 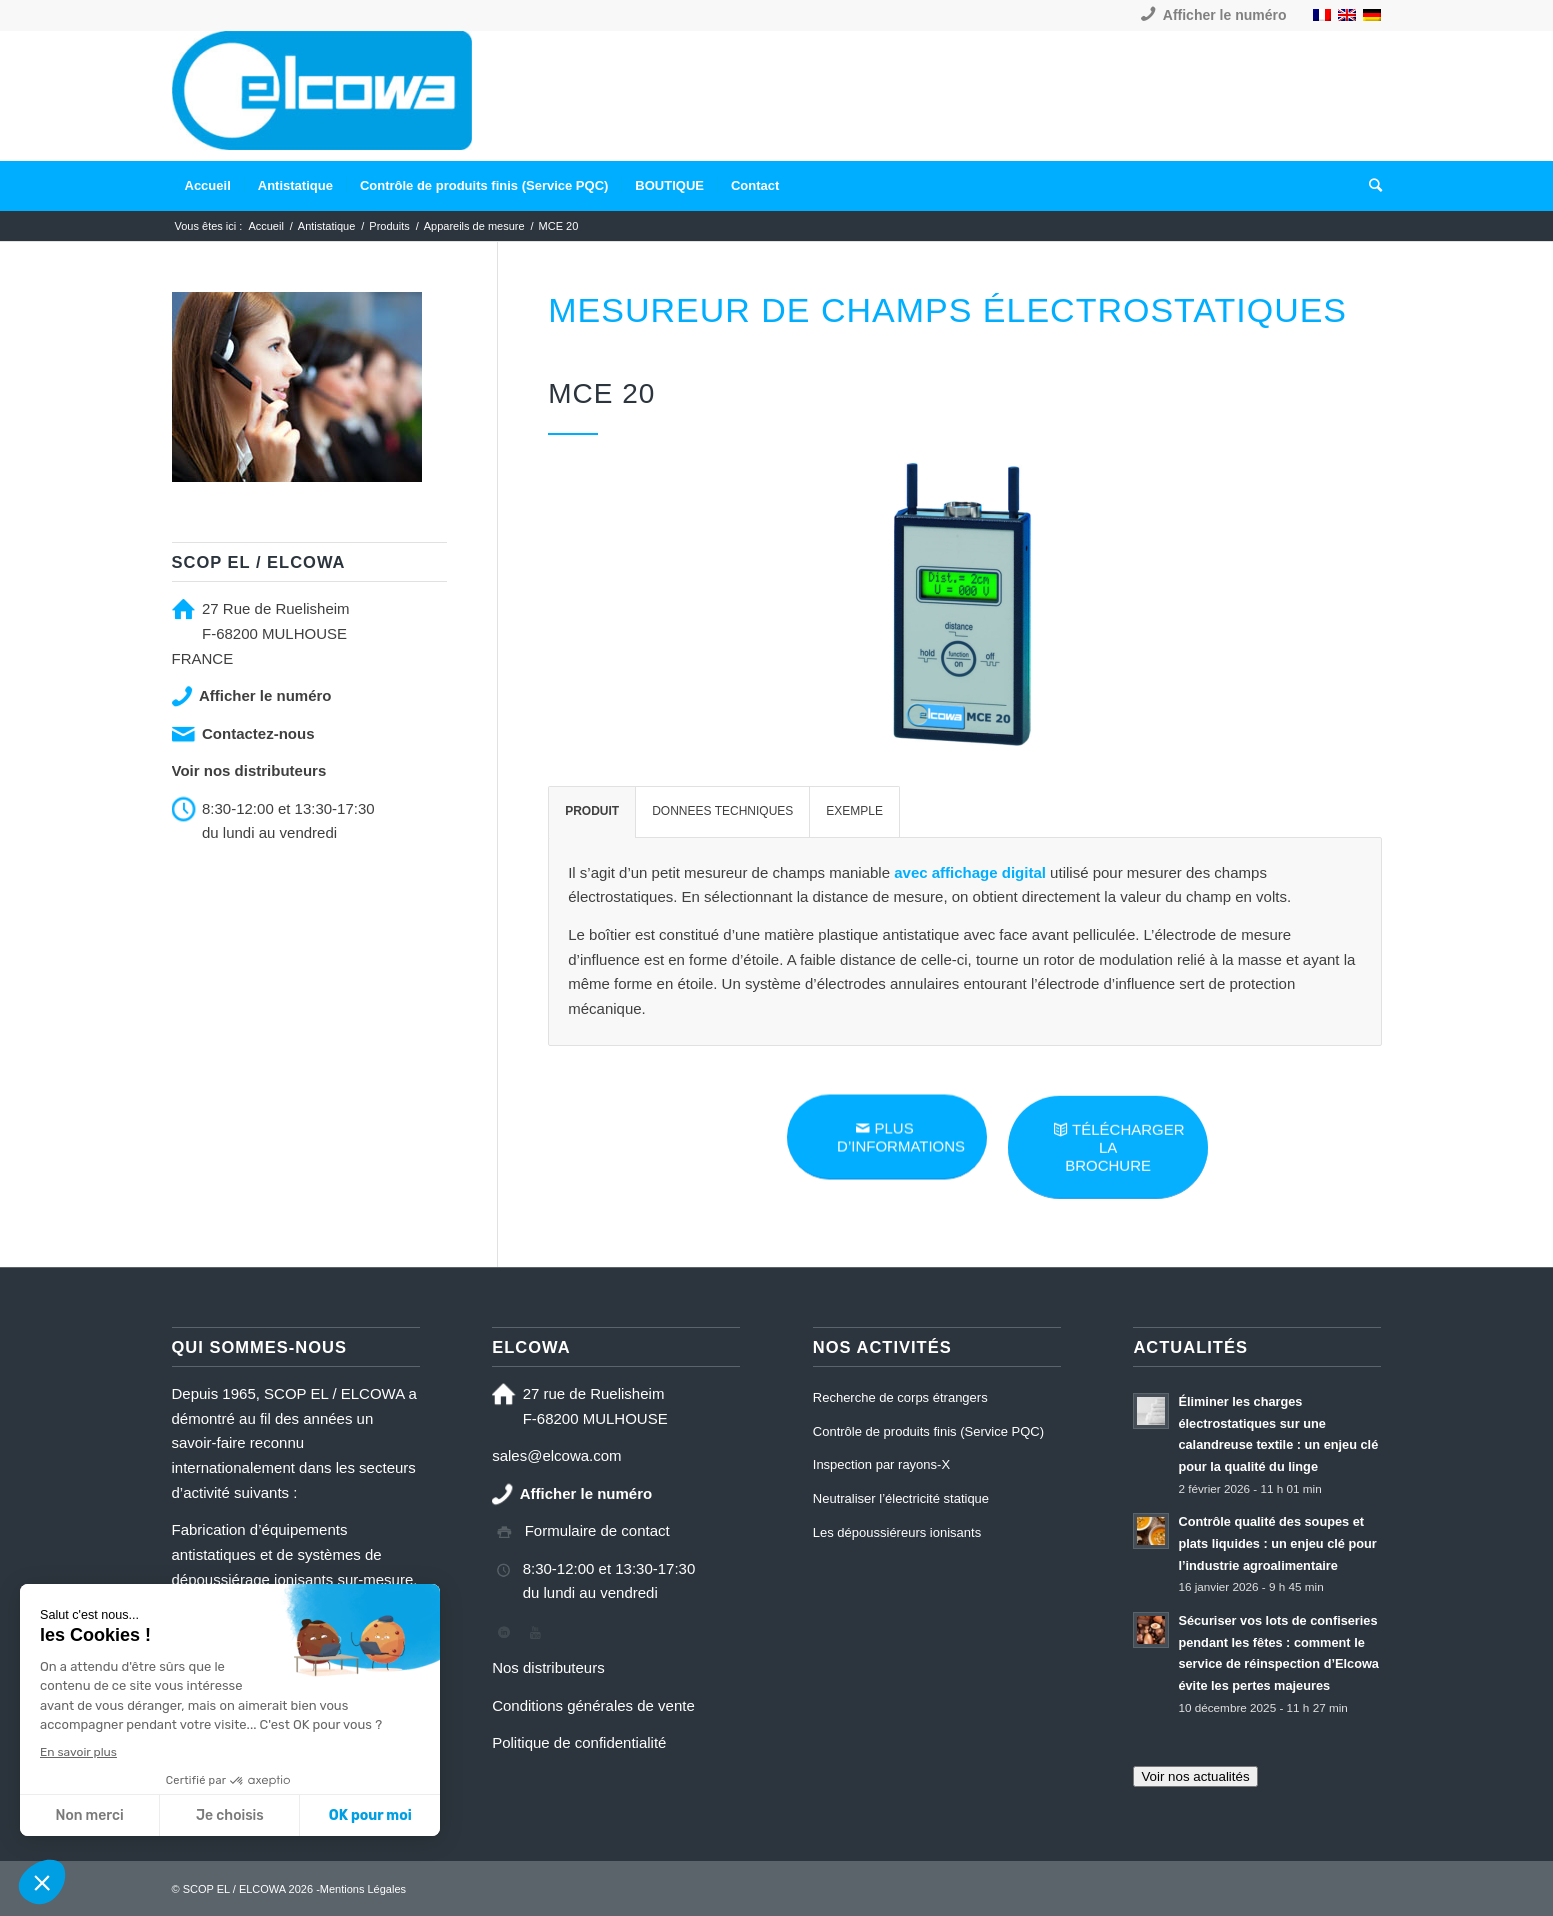 What do you see at coordinates (389, 226) in the screenshot?
I see `Produits` at bounding box center [389, 226].